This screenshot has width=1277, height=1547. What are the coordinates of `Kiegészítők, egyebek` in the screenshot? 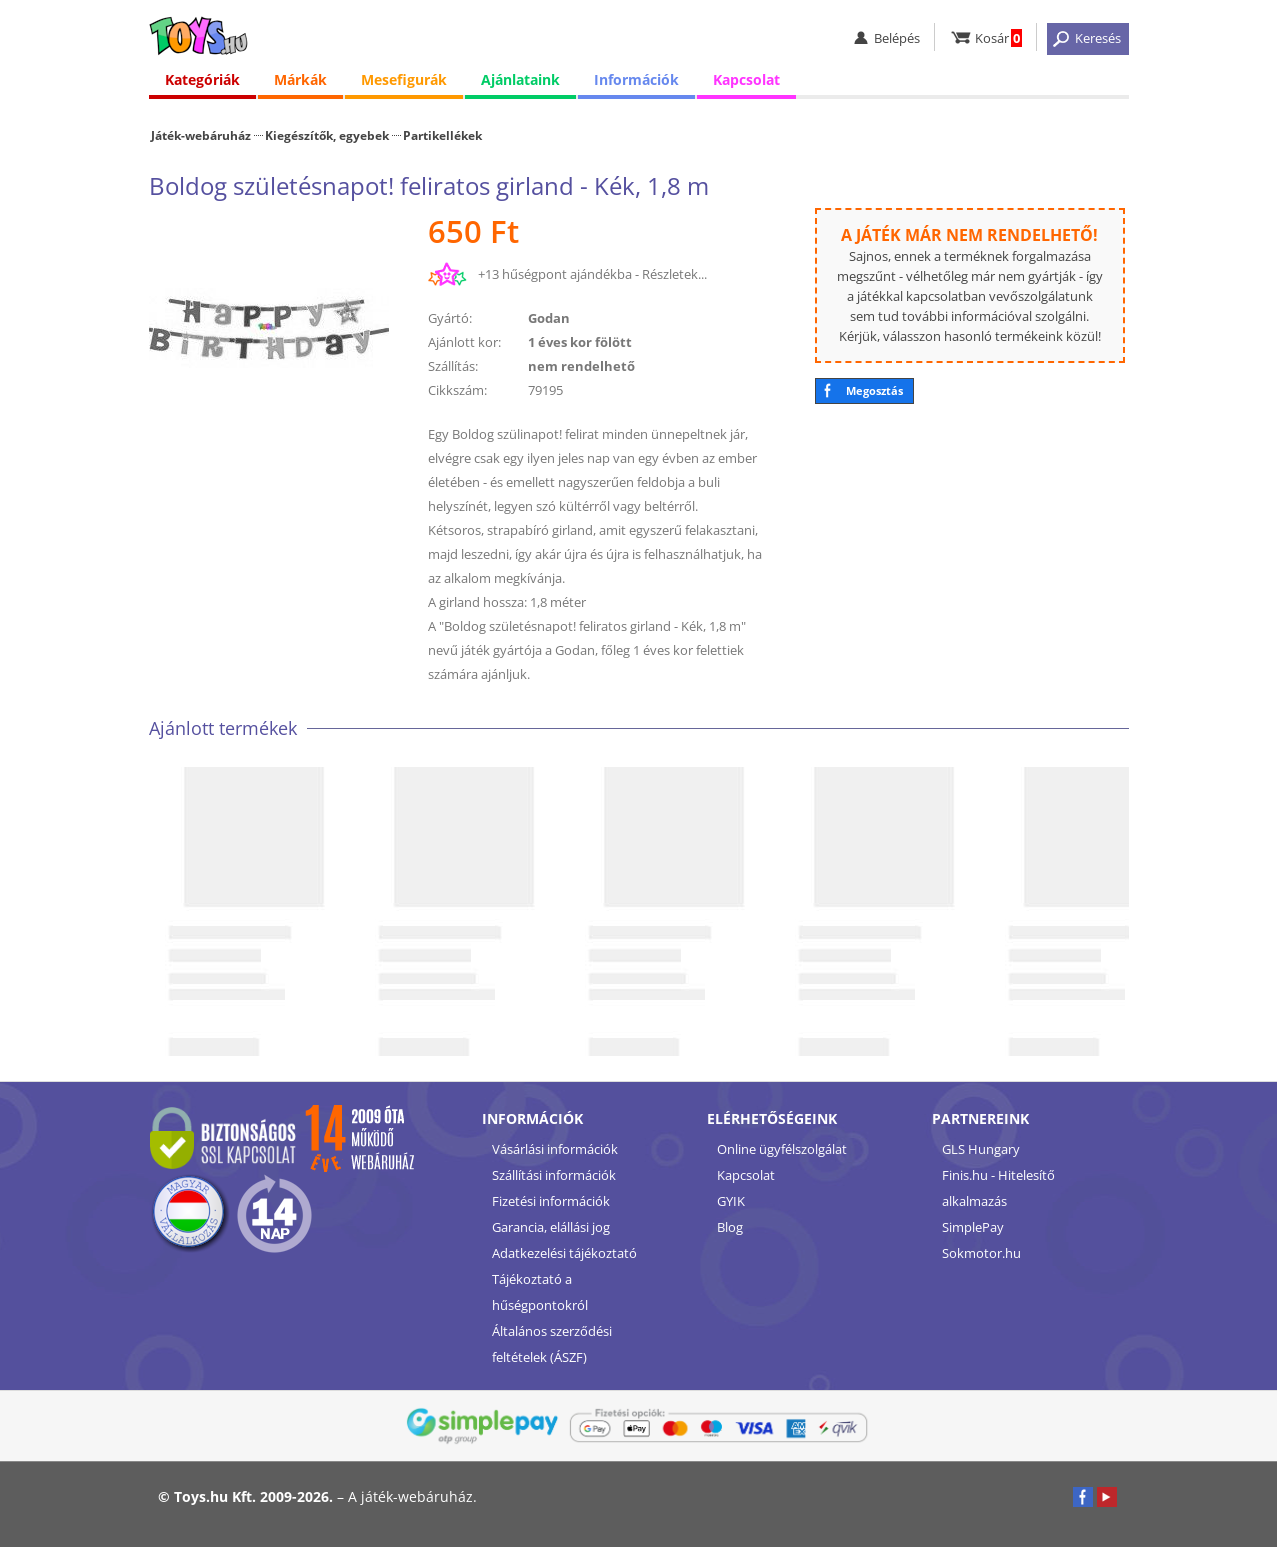 It's located at (327, 135).